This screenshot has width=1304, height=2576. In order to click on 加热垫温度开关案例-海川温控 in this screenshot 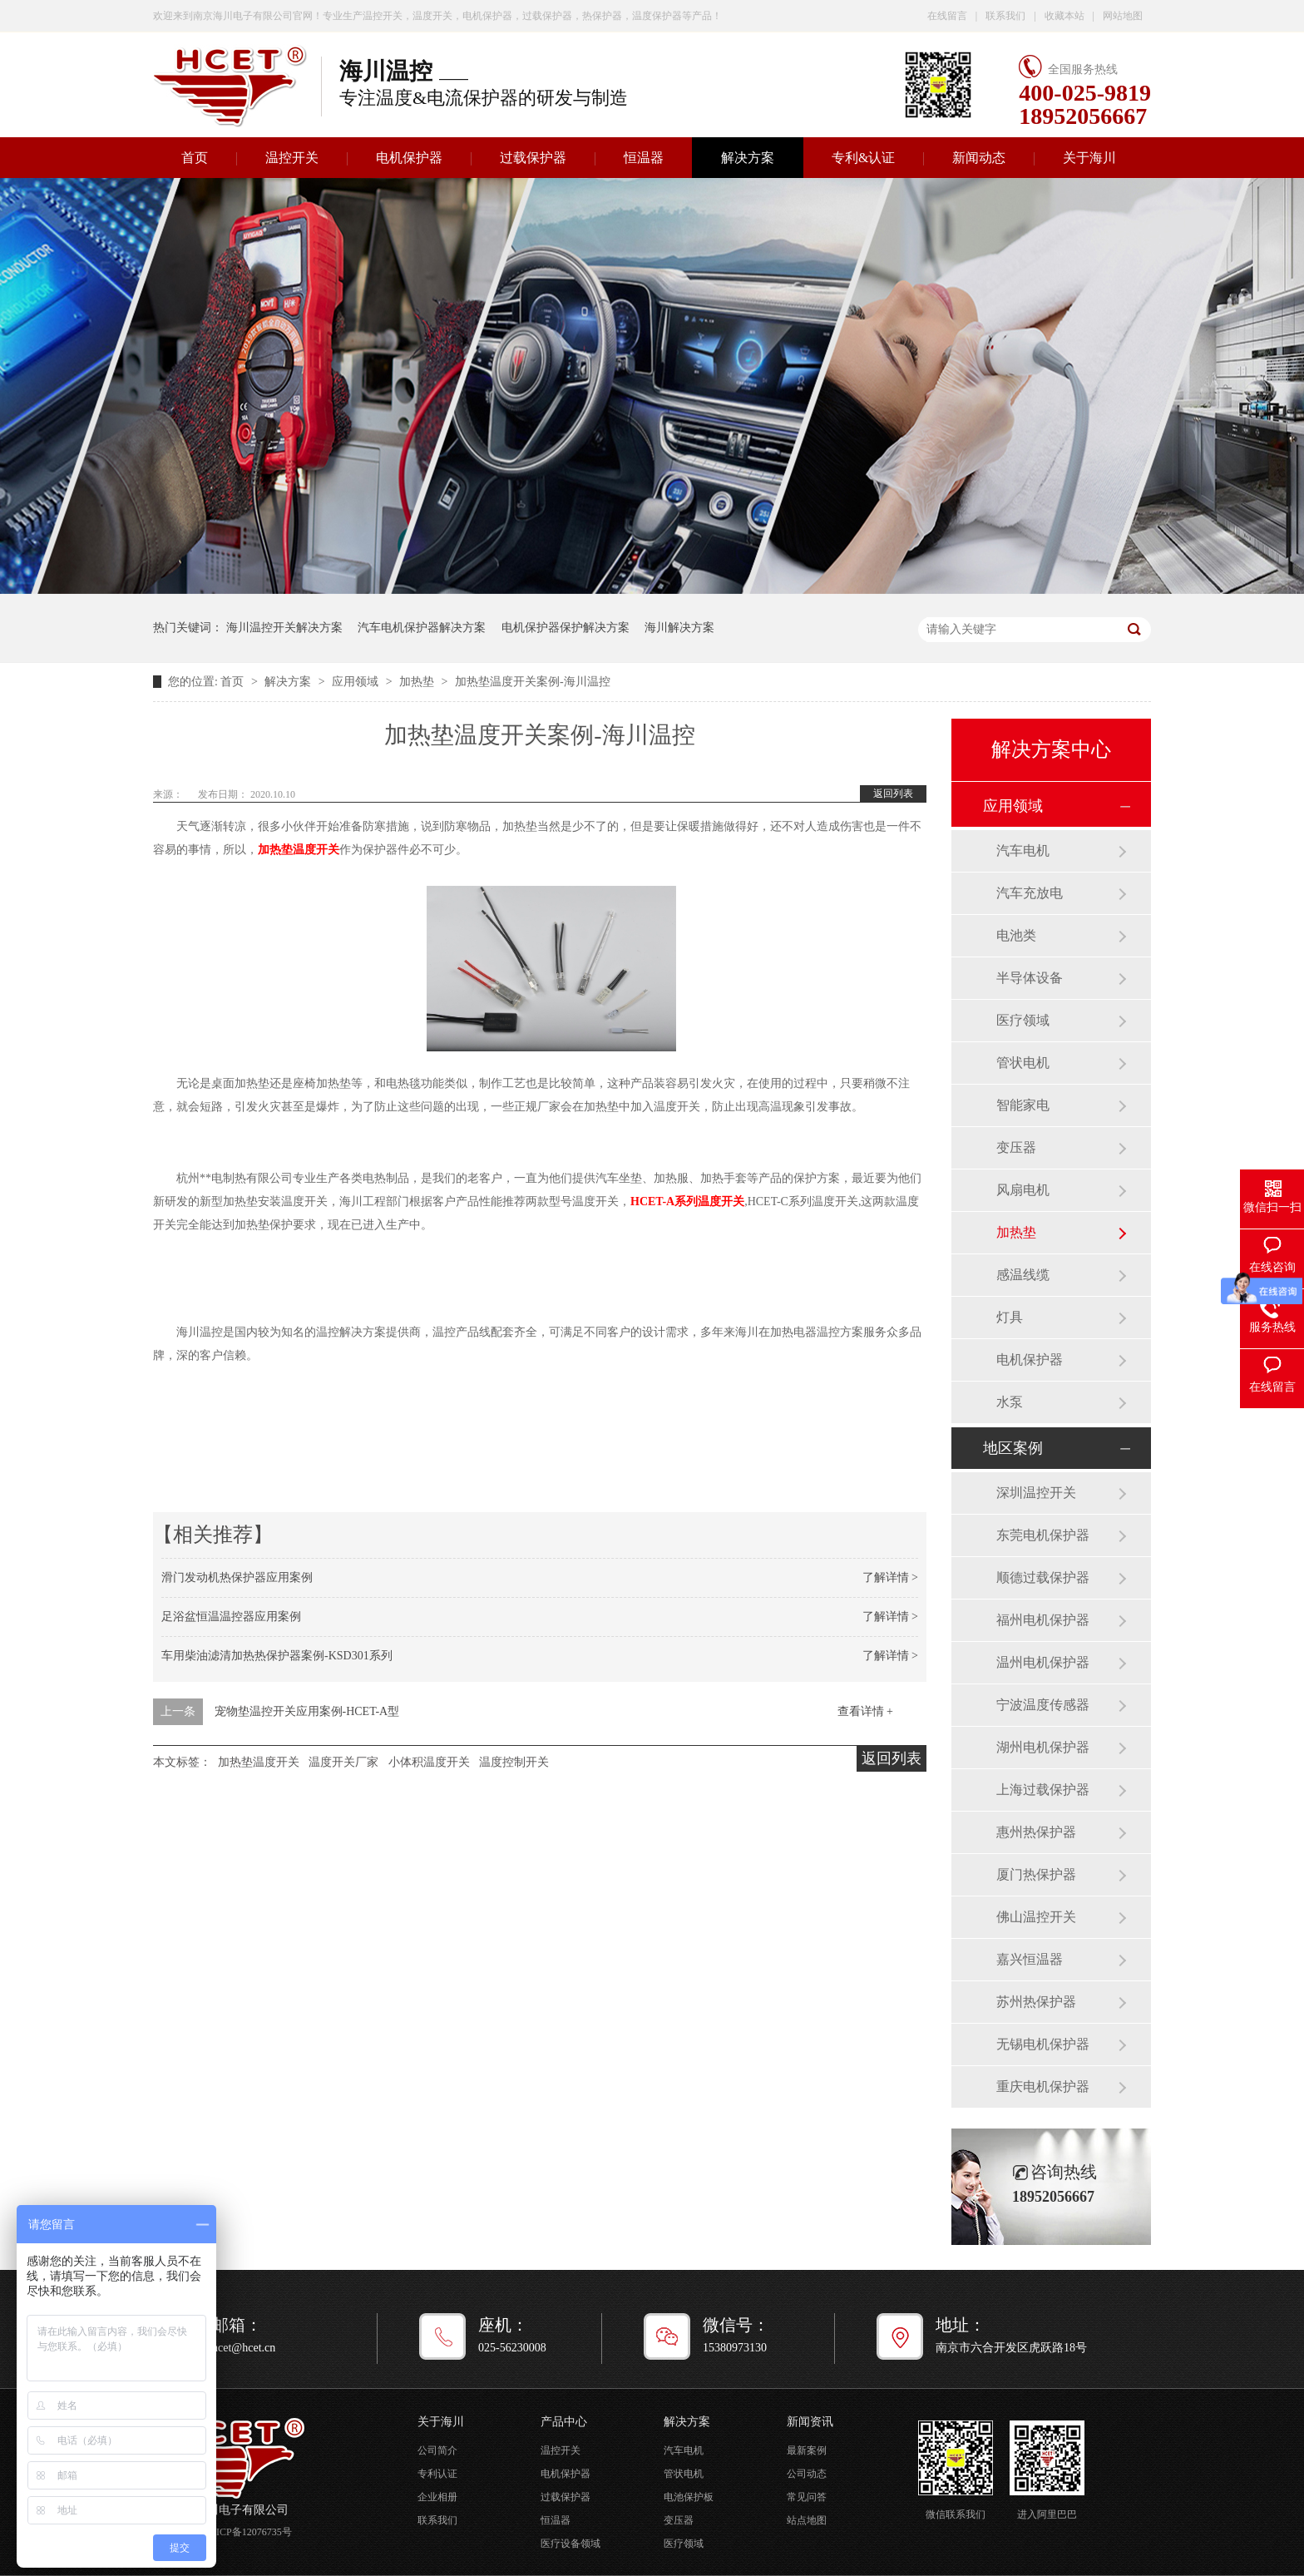, I will do `click(532, 681)`.